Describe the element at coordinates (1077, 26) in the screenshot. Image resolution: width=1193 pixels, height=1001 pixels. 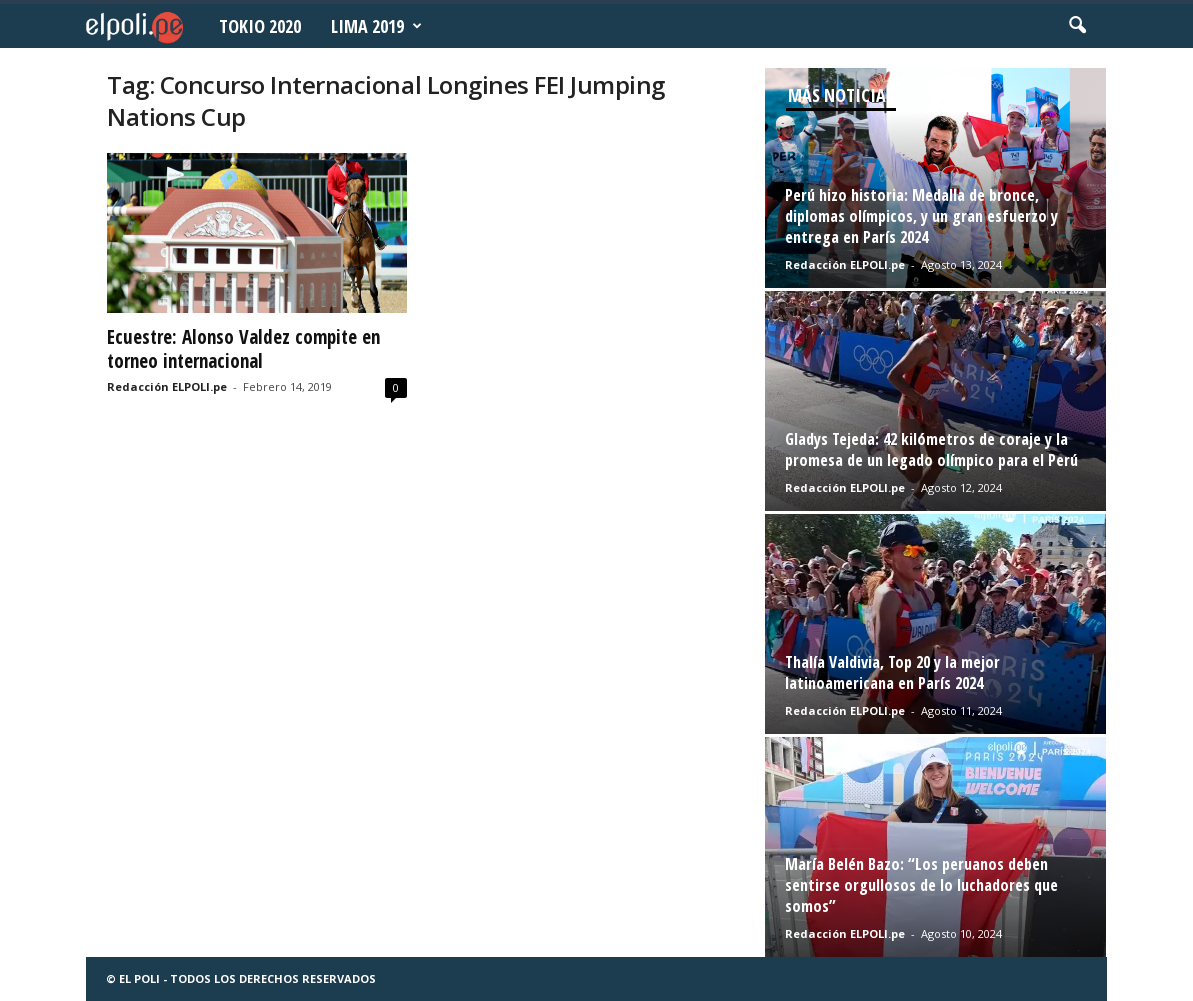
I see `[button]` at that location.